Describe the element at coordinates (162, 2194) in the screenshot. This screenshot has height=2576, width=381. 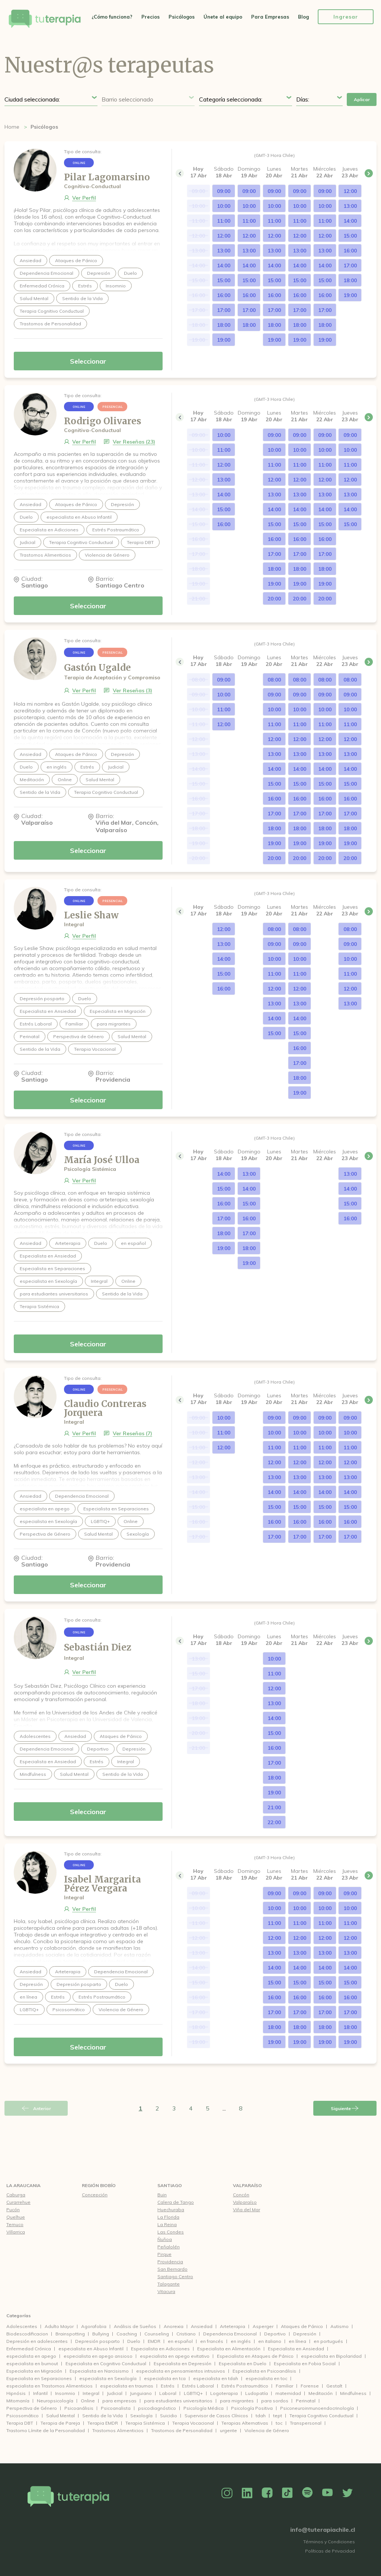
I see `Buin` at that location.